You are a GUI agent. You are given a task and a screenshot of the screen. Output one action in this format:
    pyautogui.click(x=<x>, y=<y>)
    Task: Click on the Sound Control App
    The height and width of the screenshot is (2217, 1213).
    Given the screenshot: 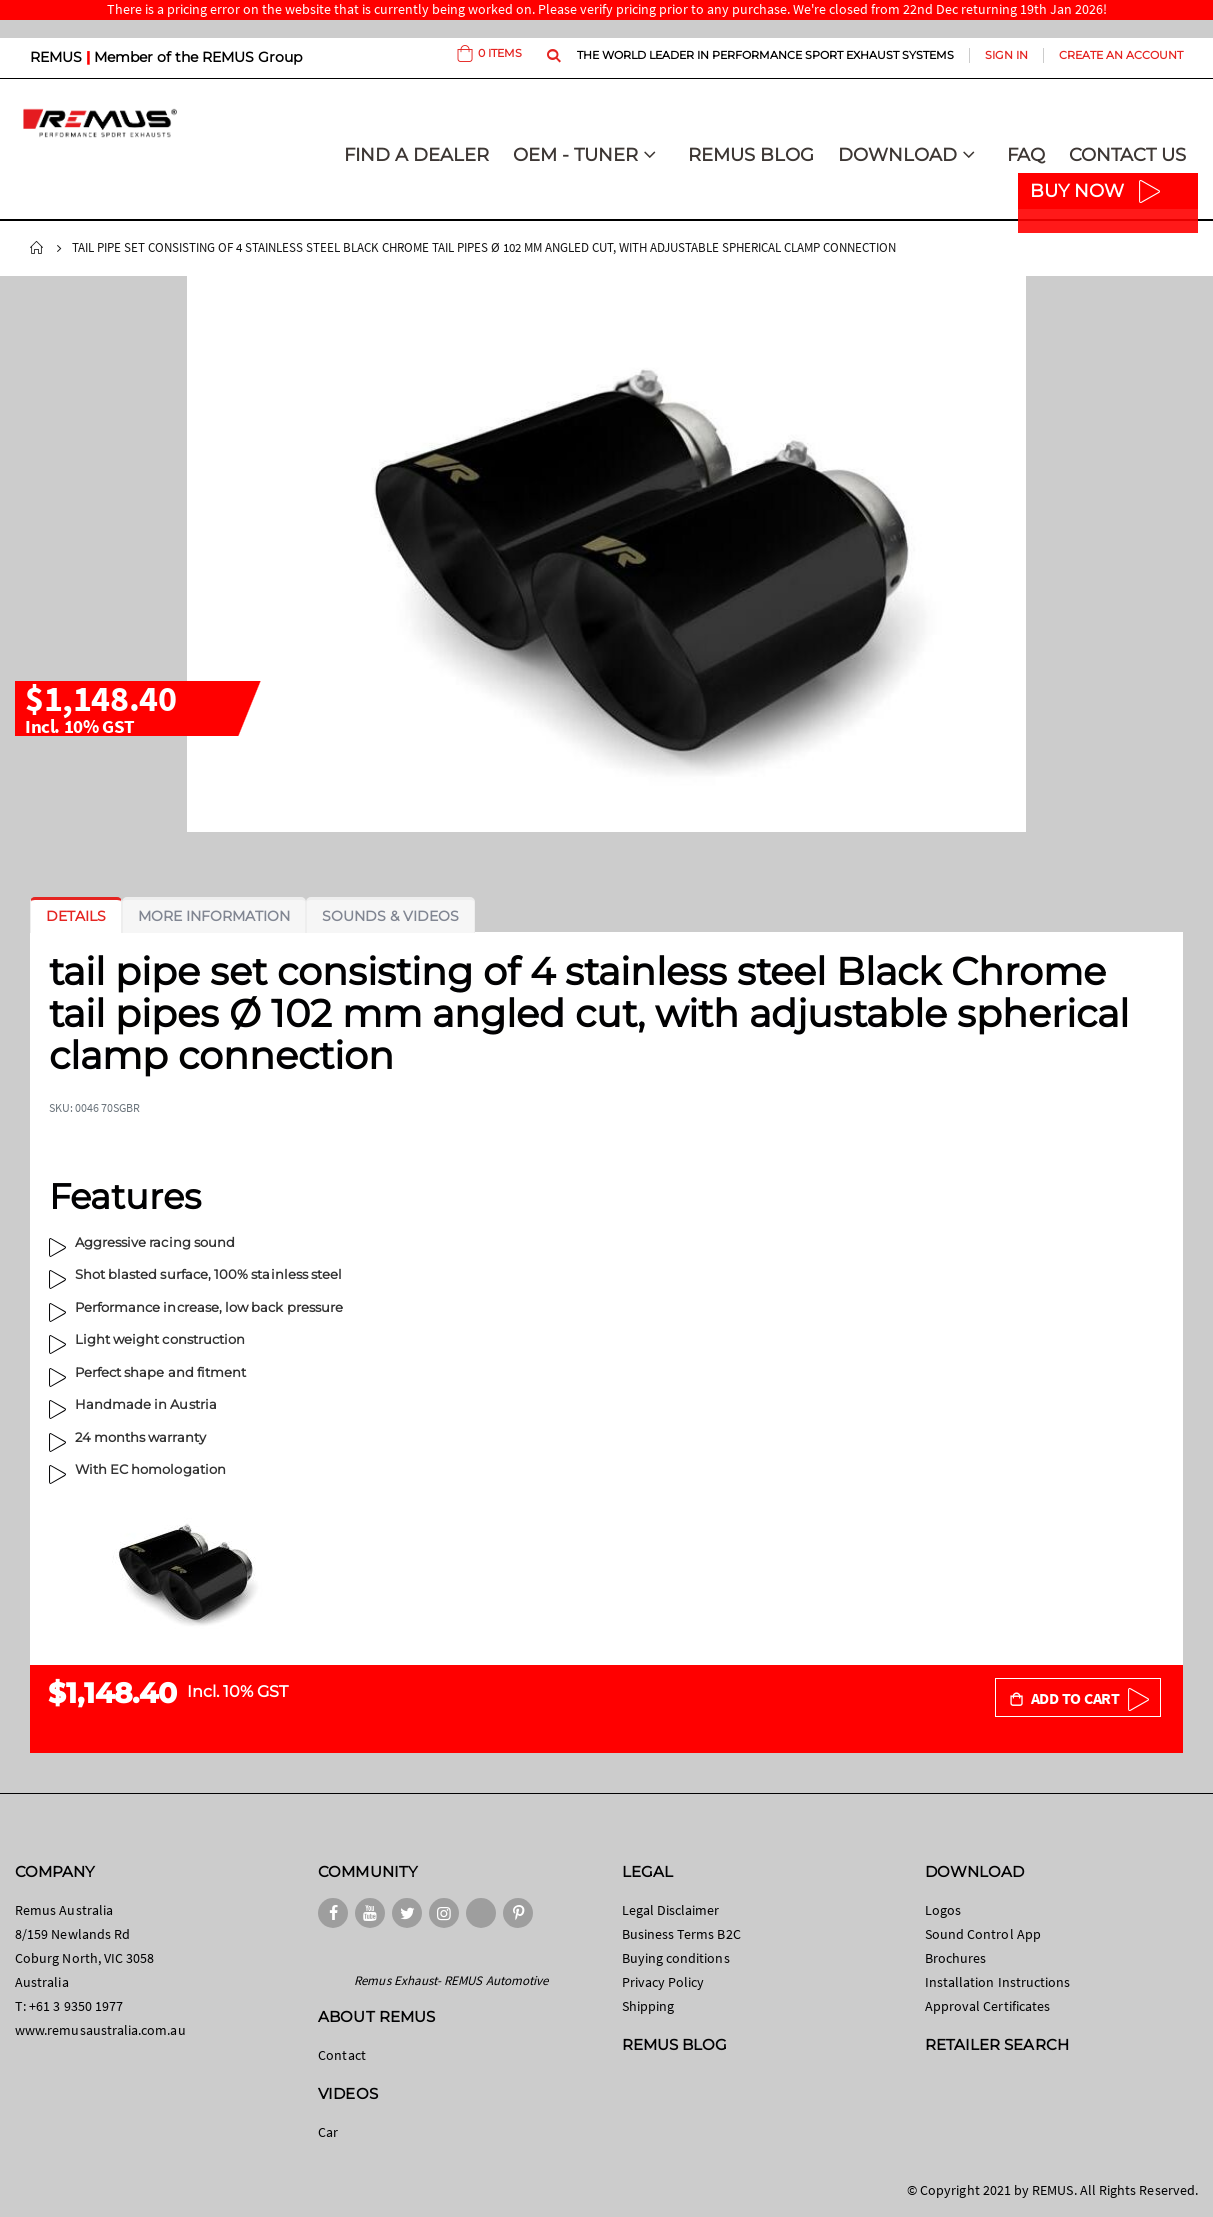 What is the action you would take?
    pyautogui.click(x=983, y=1934)
    